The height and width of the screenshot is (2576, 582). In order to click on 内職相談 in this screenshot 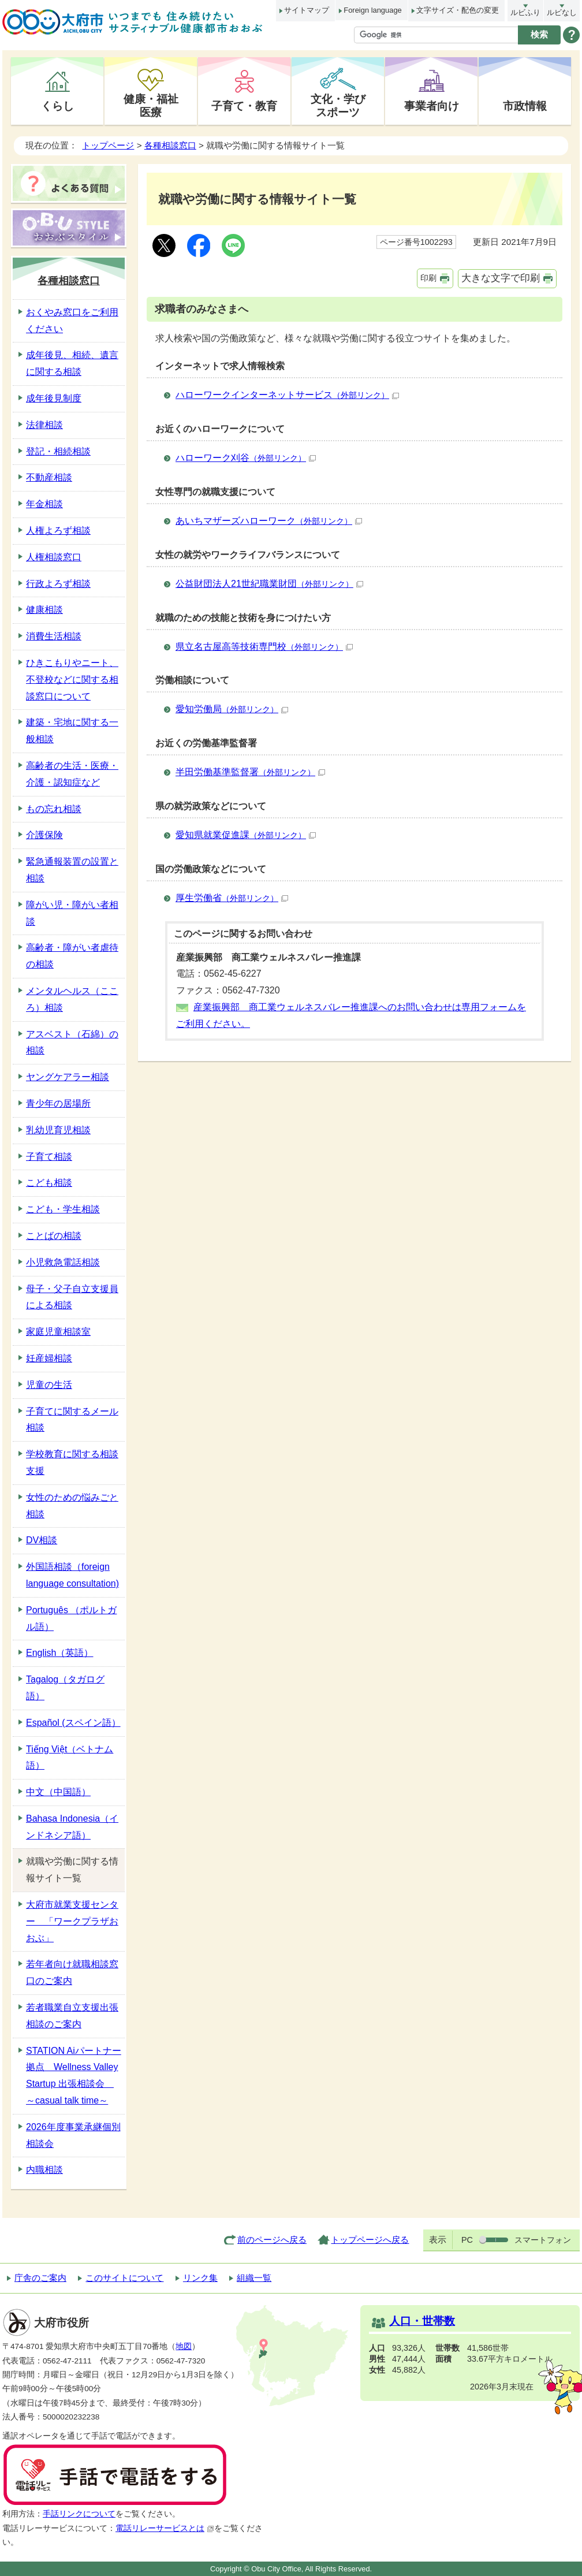, I will do `click(44, 2170)`.